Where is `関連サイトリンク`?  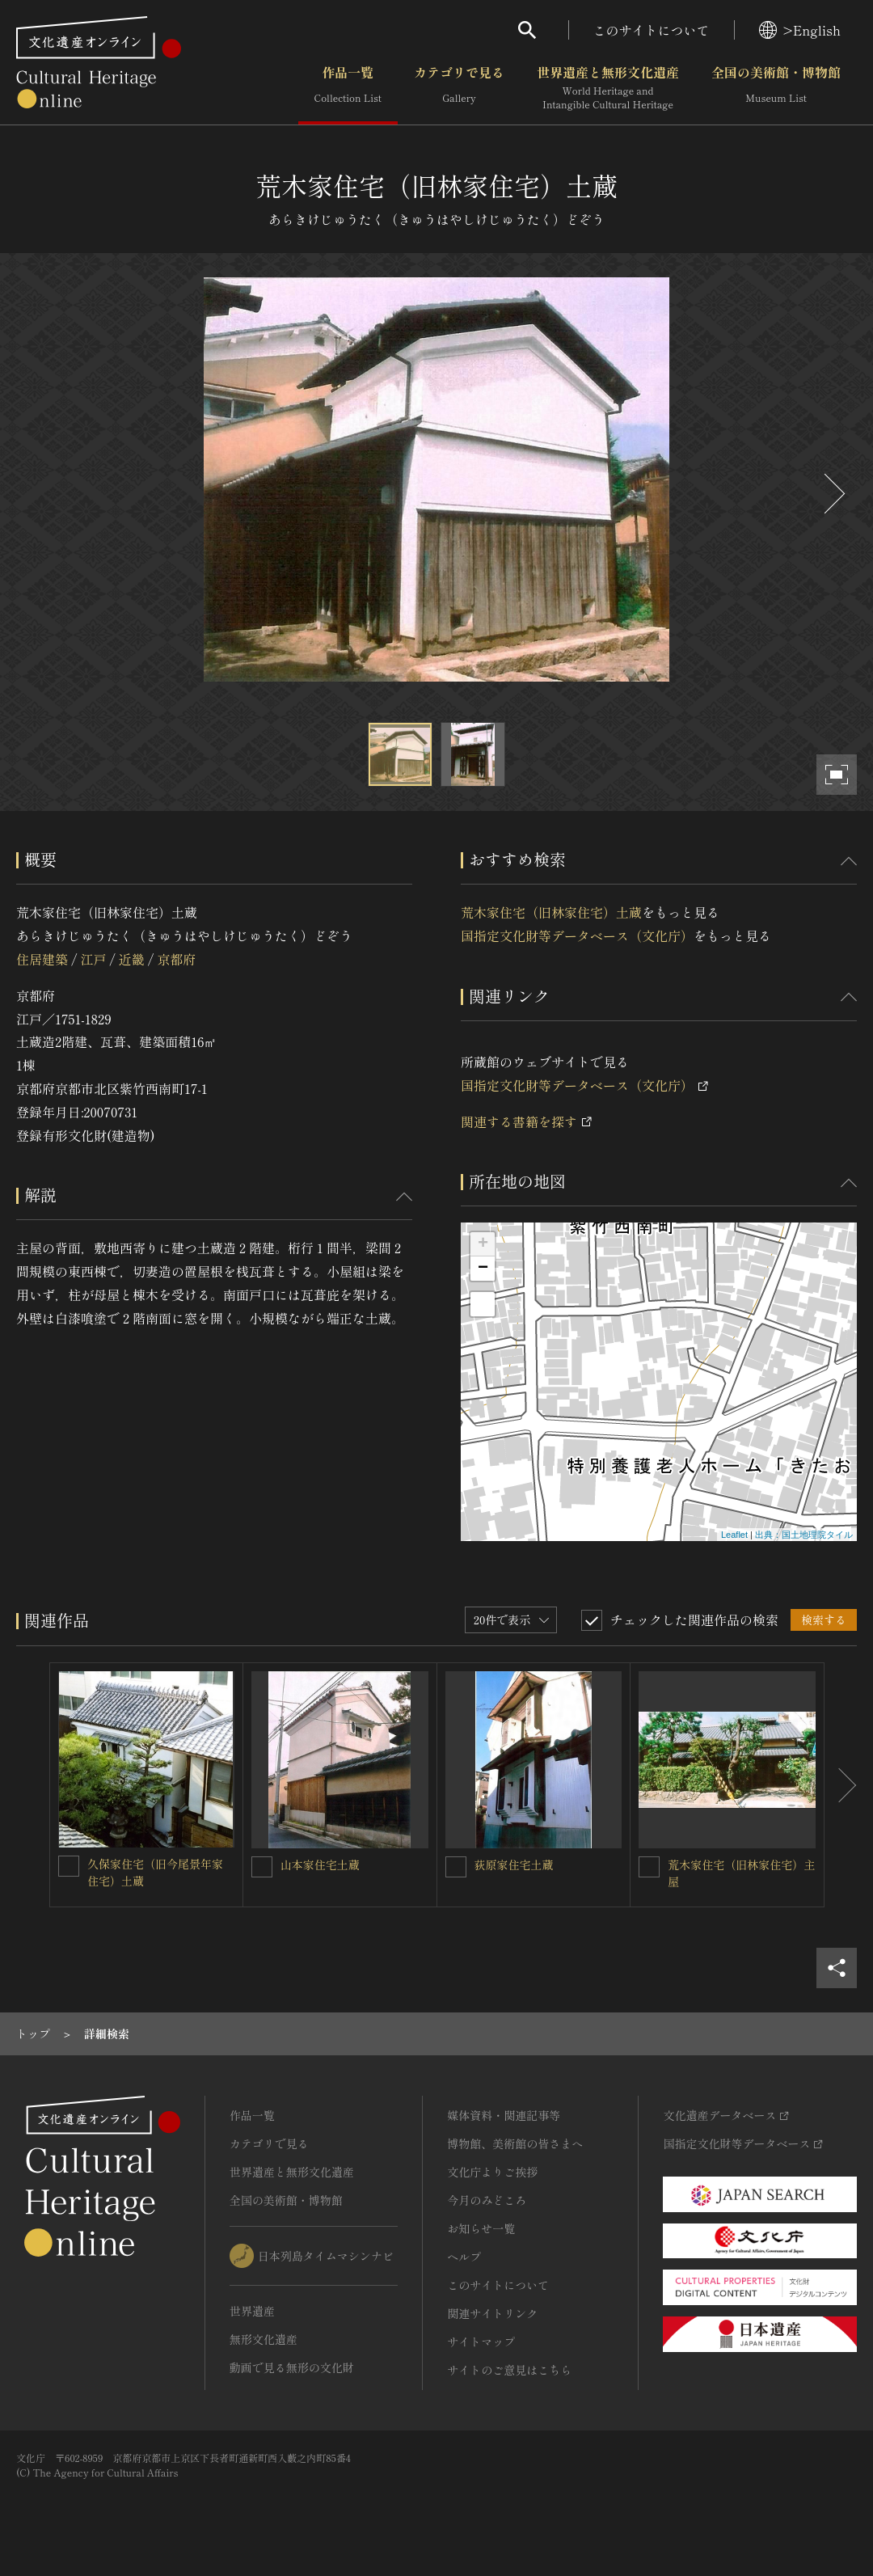
関連サイトリンク is located at coordinates (492, 2313).